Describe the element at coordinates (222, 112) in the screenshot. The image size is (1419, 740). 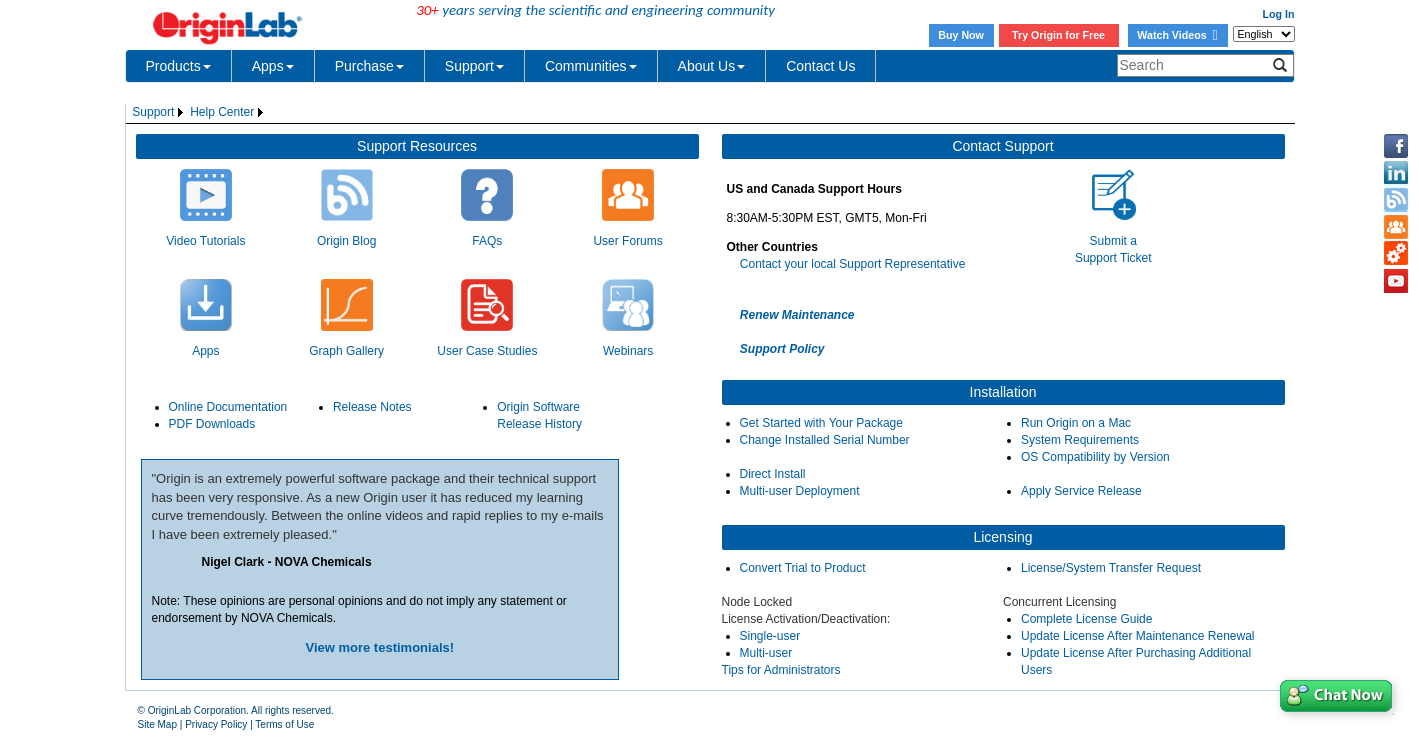
I see `Help Center` at that location.